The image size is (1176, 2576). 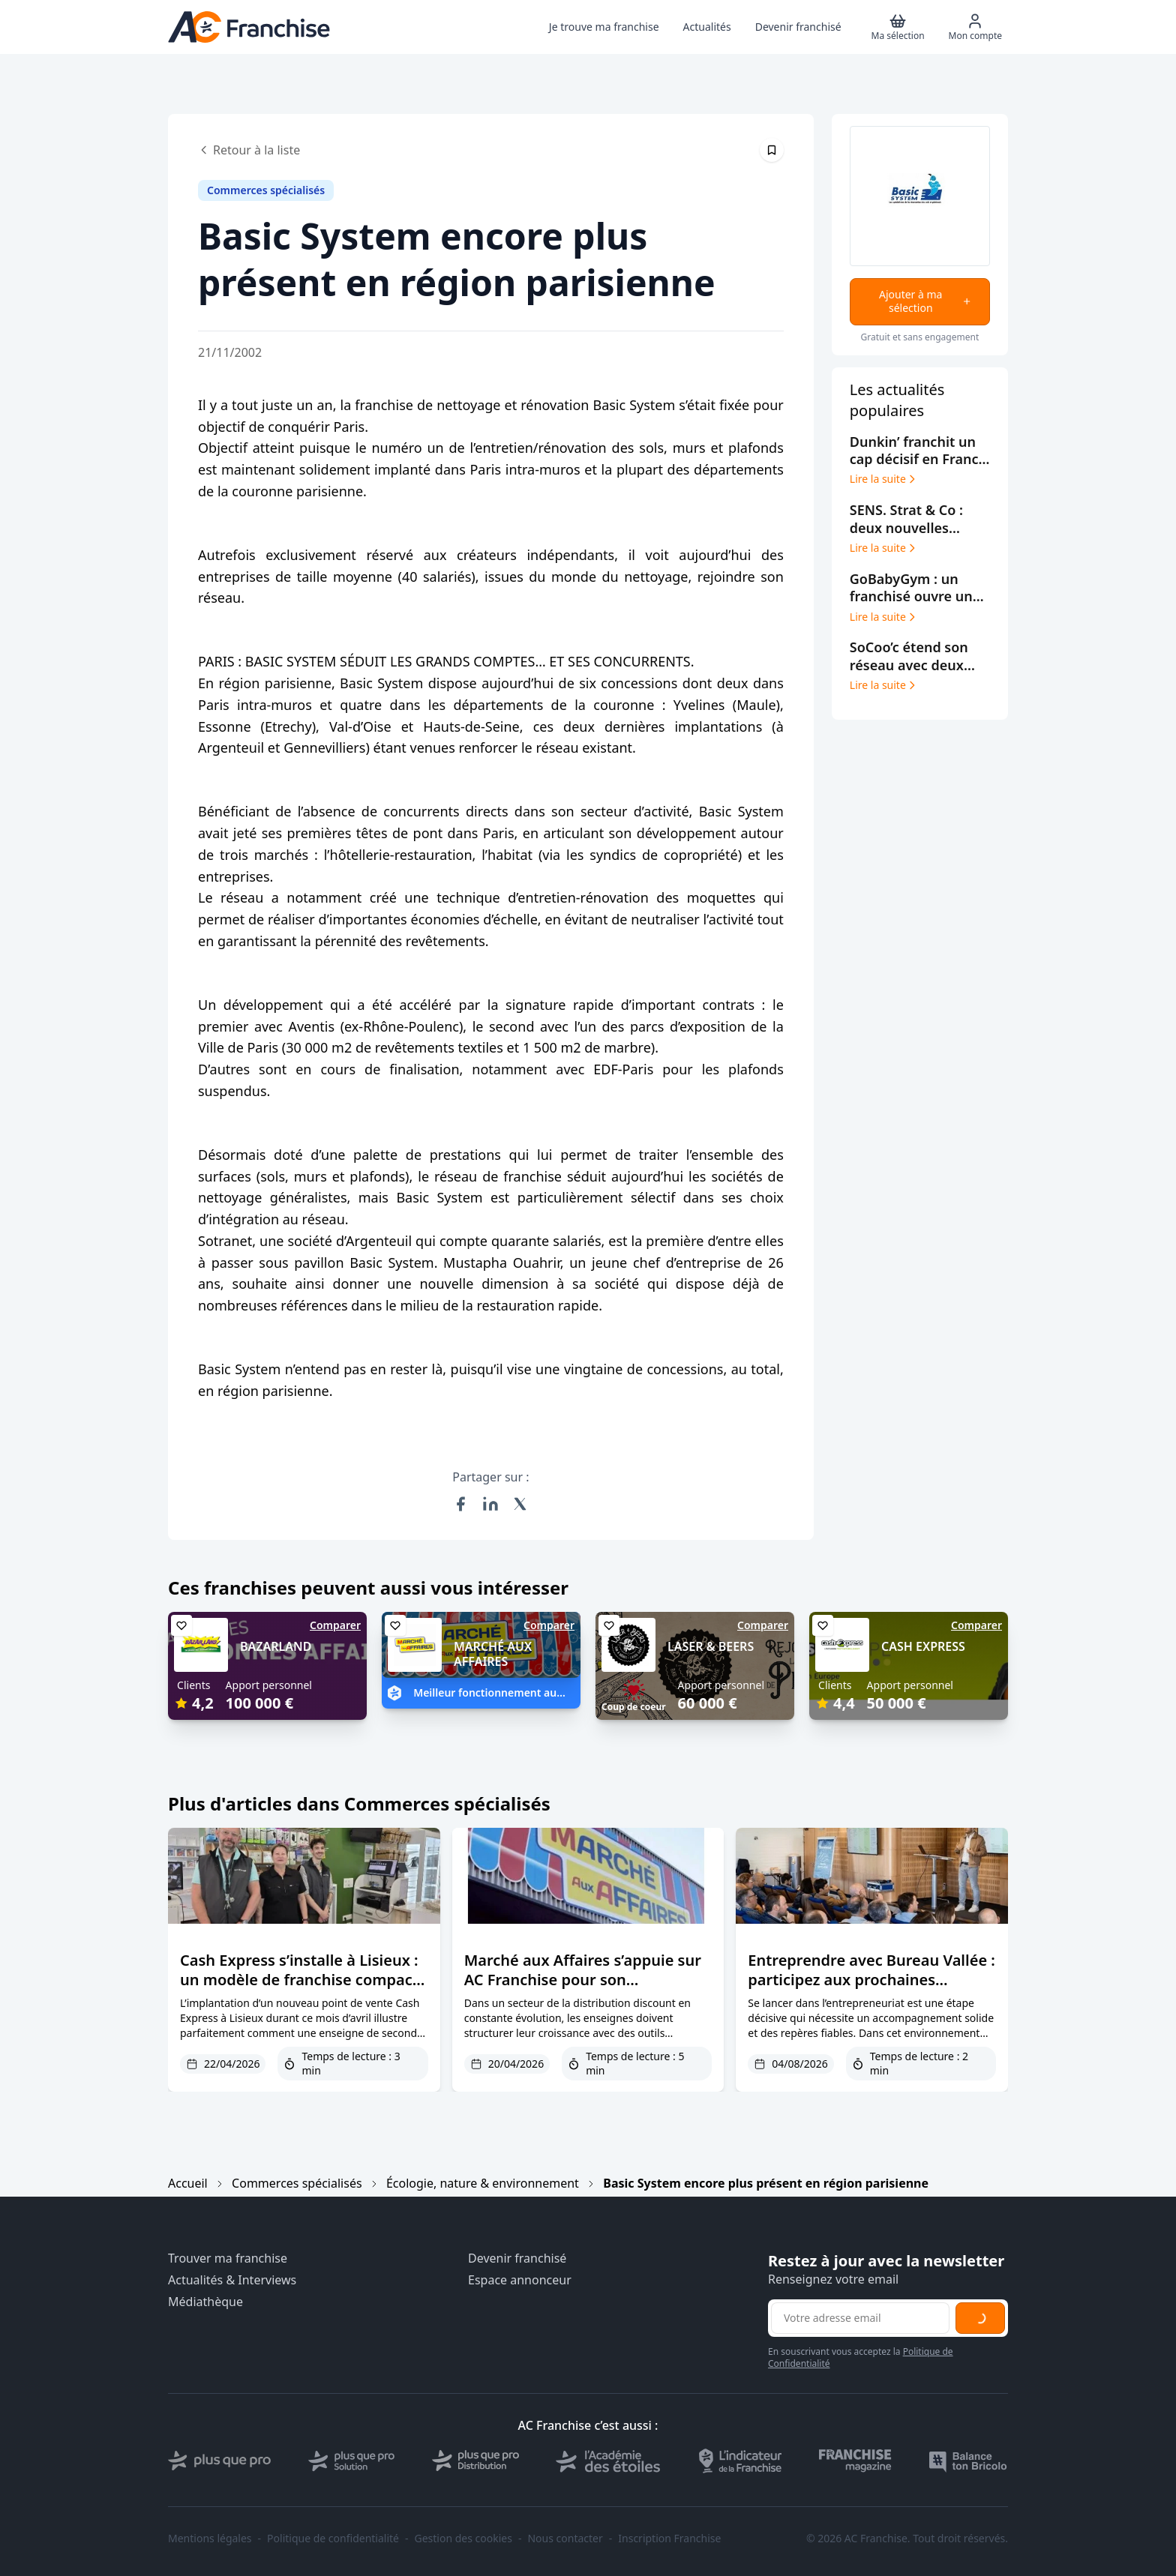 What do you see at coordinates (884, 479) in the screenshot?
I see `Lire la suite` at bounding box center [884, 479].